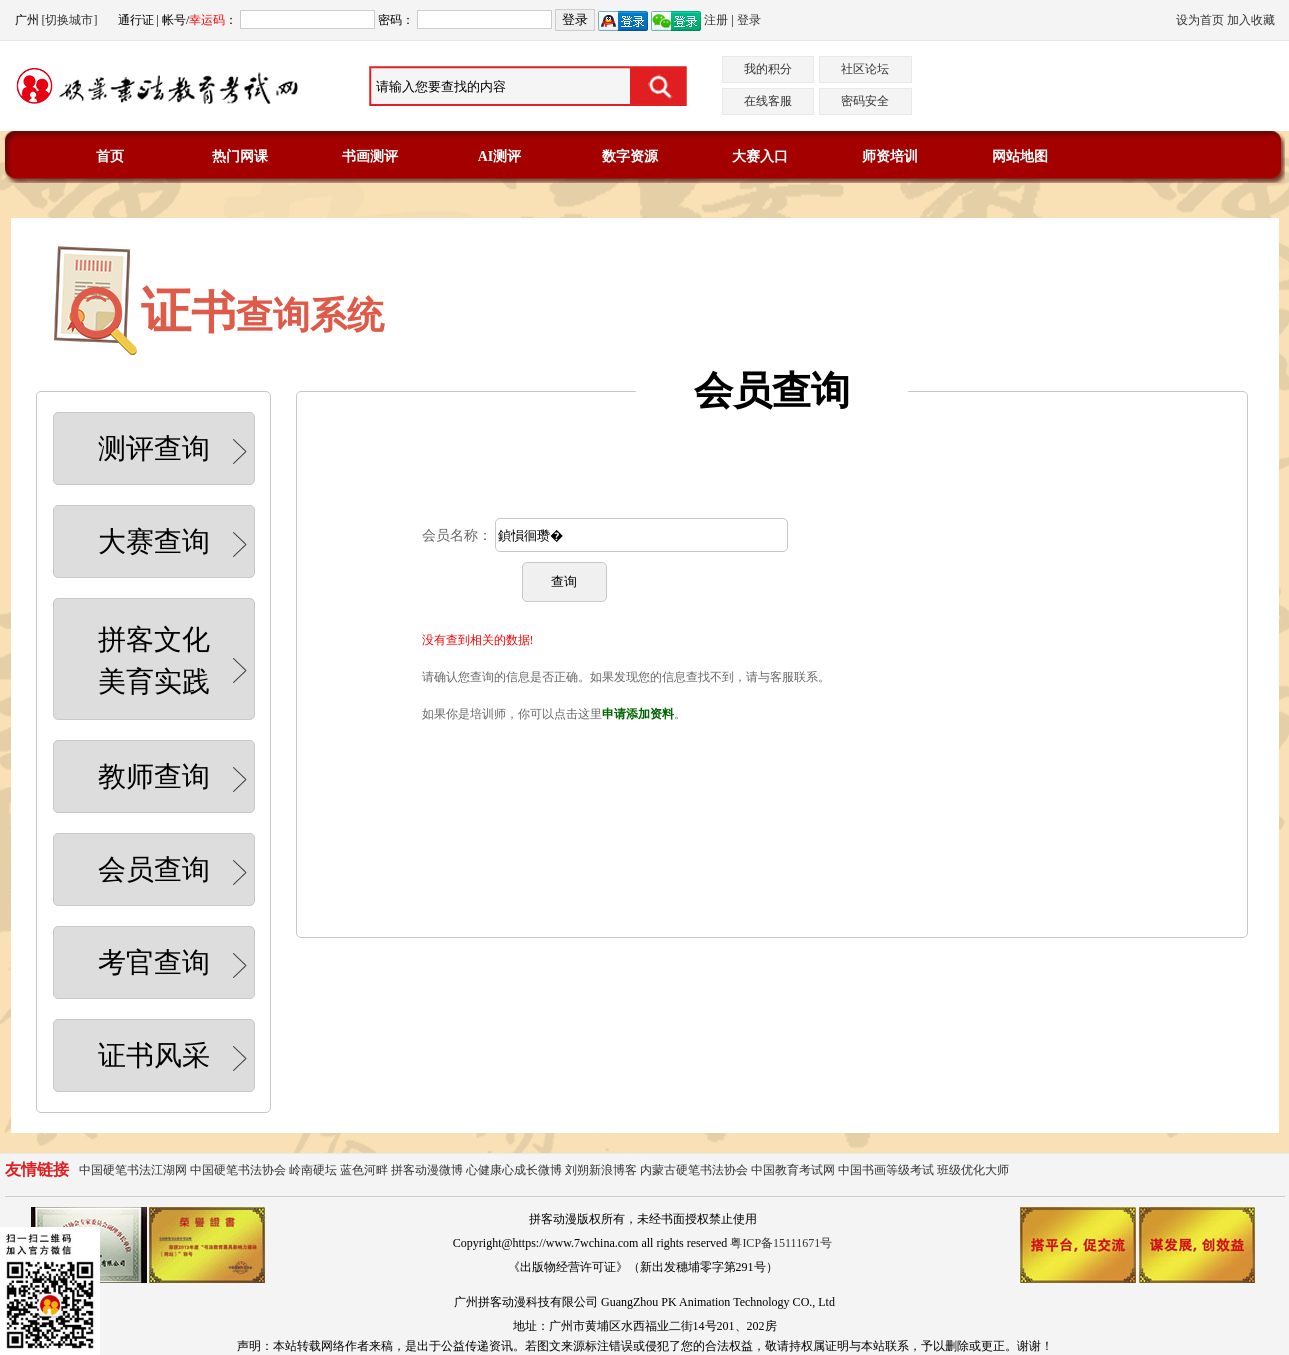 The width and height of the screenshot is (1289, 1355). Describe the element at coordinates (514, 1170) in the screenshot. I see `心健康心成长微博` at that location.